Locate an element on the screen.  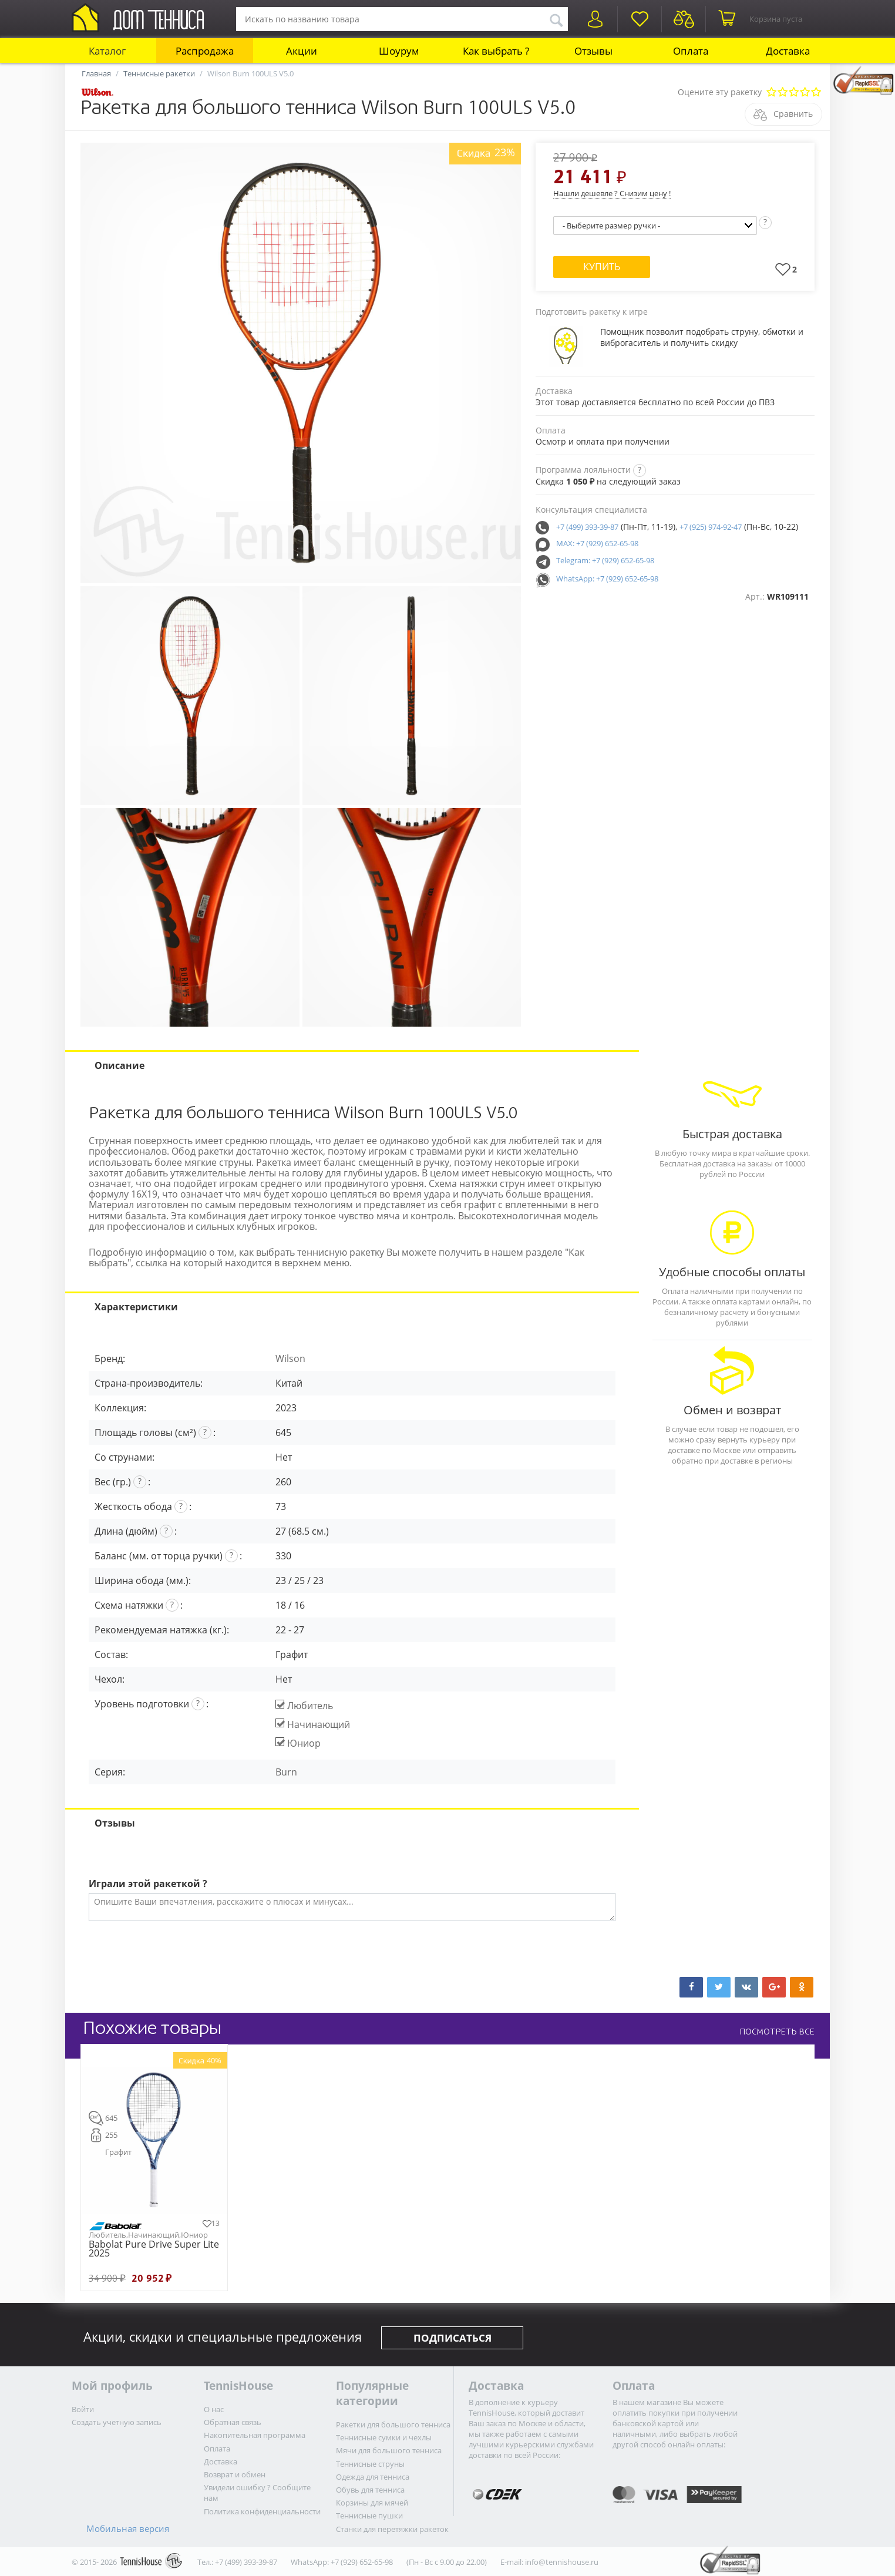
Нашли дешевле ? Снизим цену ! is located at coordinates (612, 193).